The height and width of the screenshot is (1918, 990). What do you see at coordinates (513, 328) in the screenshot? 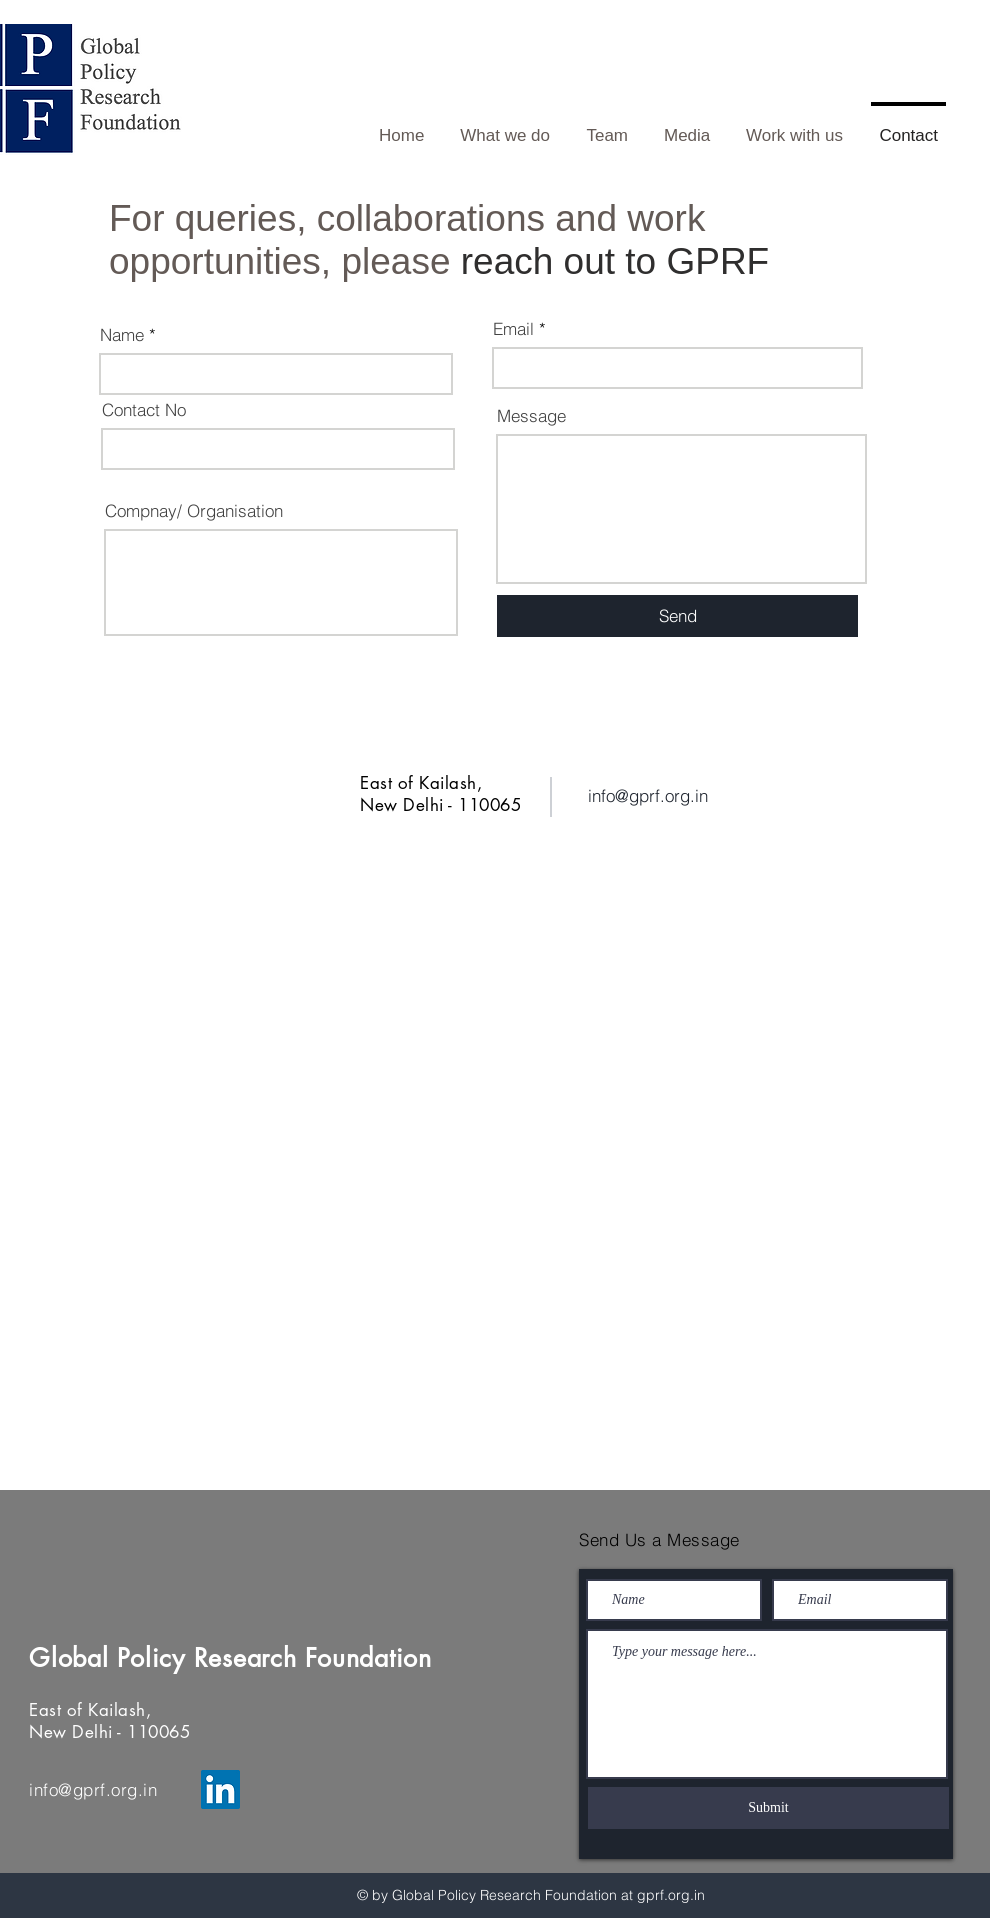
I see `Email` at bounding box center [513, 328].